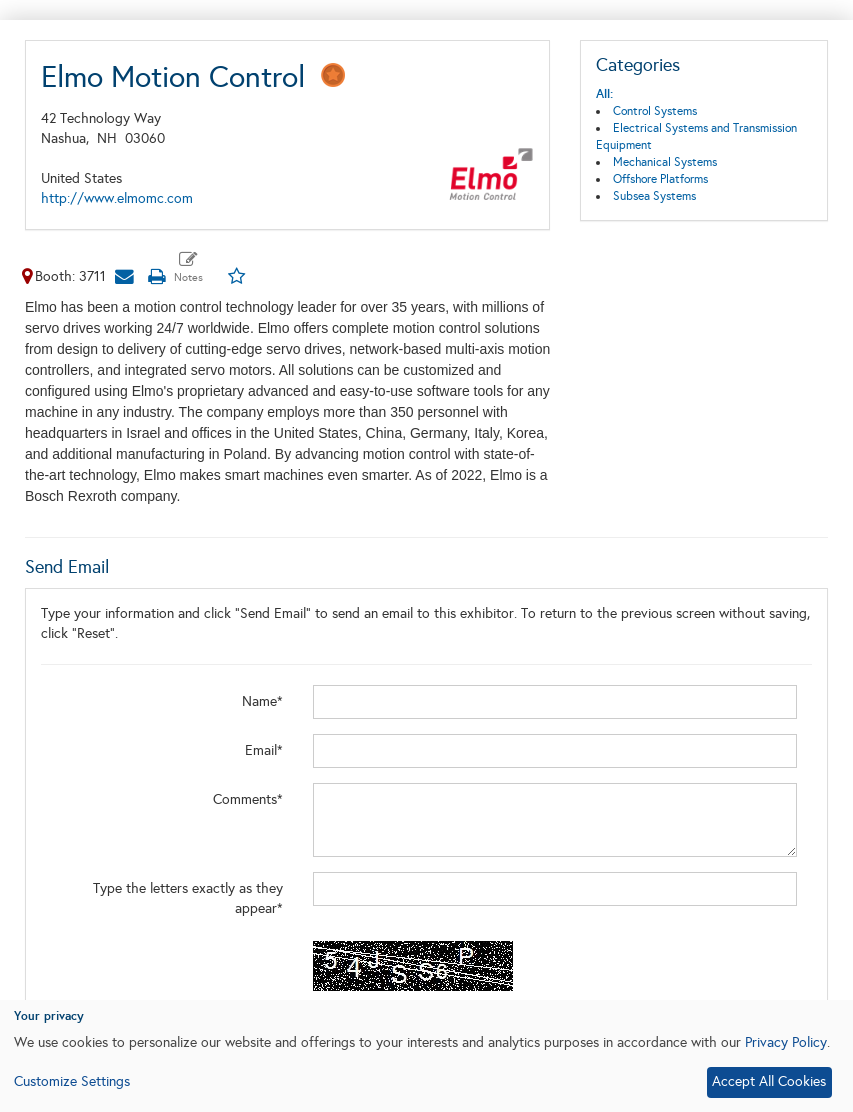  I want to click on Control Systems, so click(655, 111).